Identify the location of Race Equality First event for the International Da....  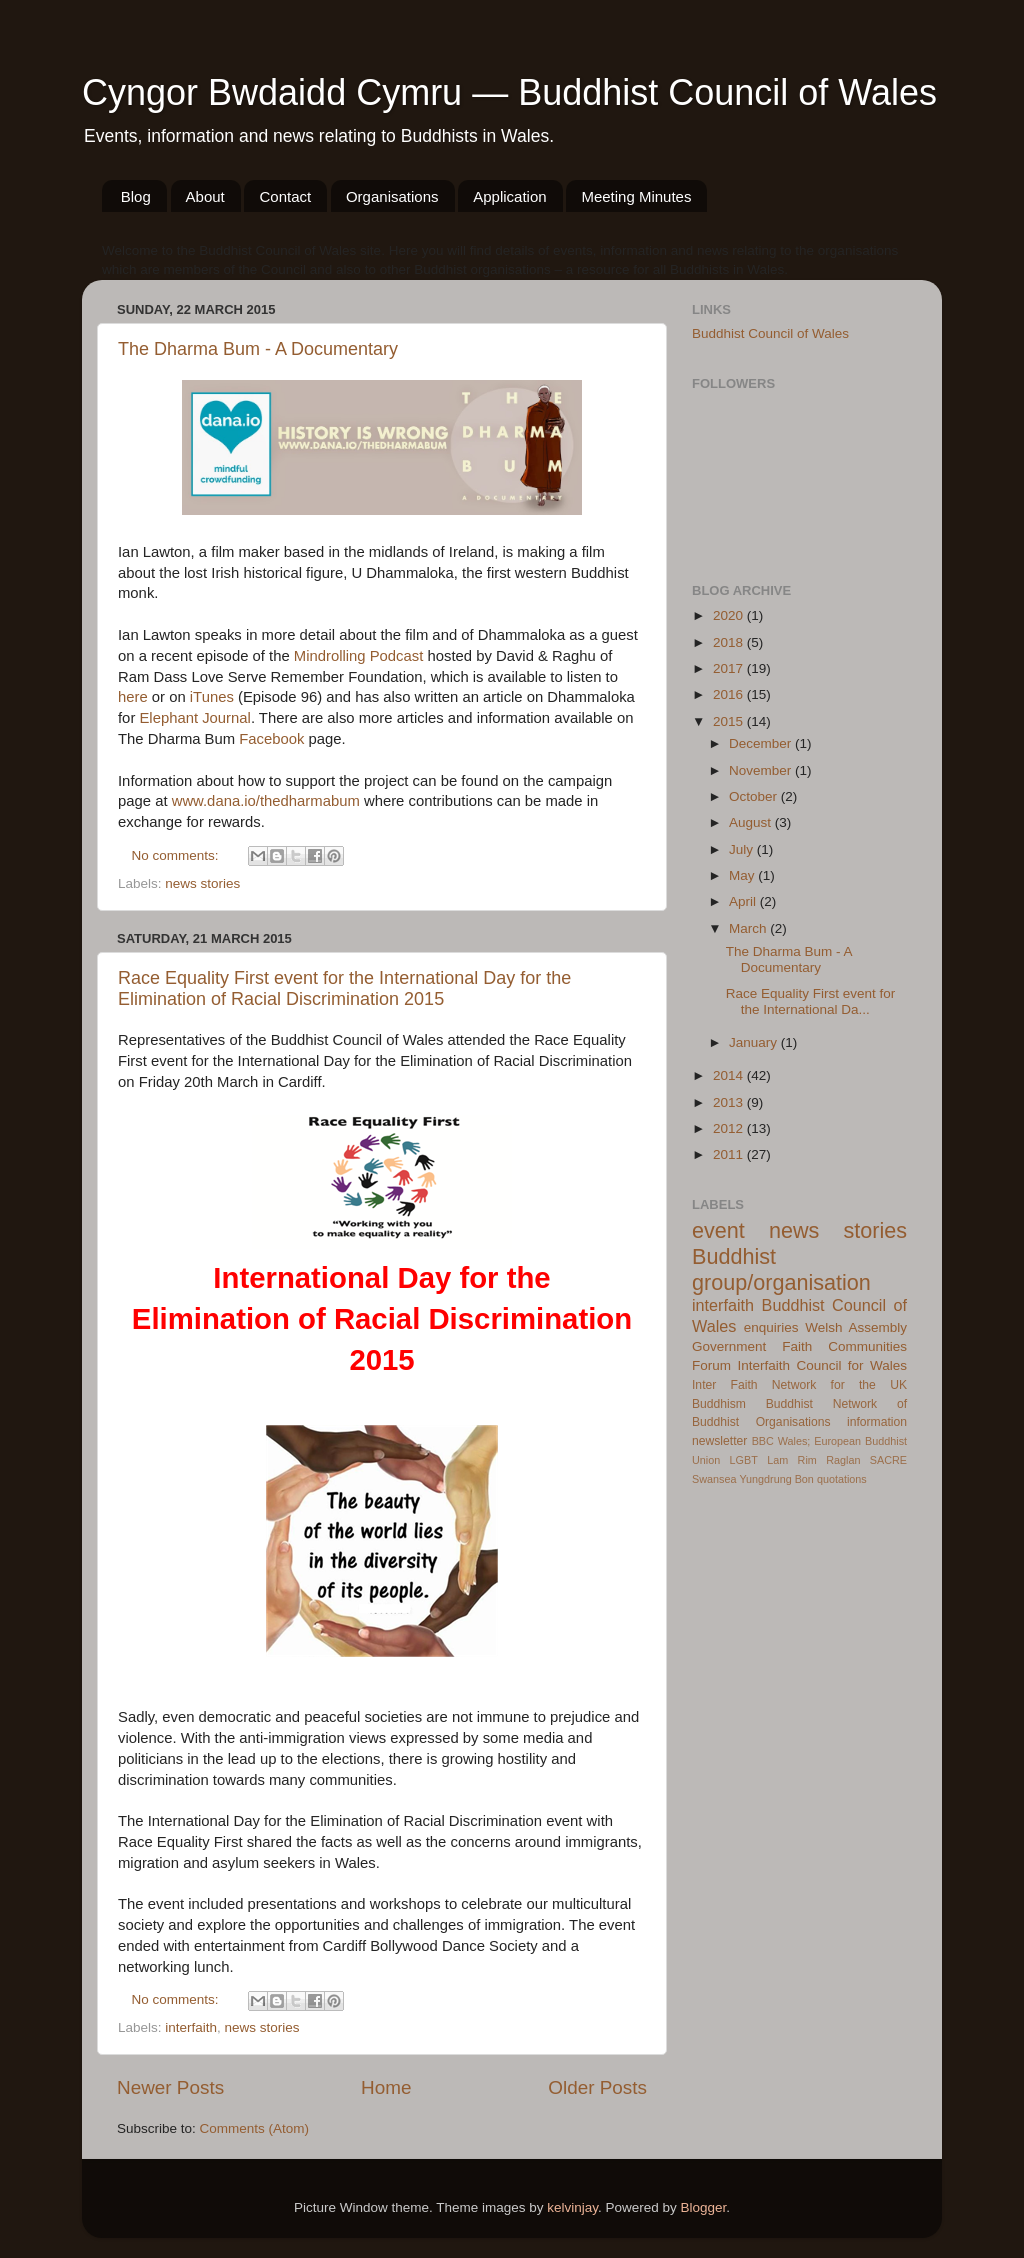
(811, 1001).